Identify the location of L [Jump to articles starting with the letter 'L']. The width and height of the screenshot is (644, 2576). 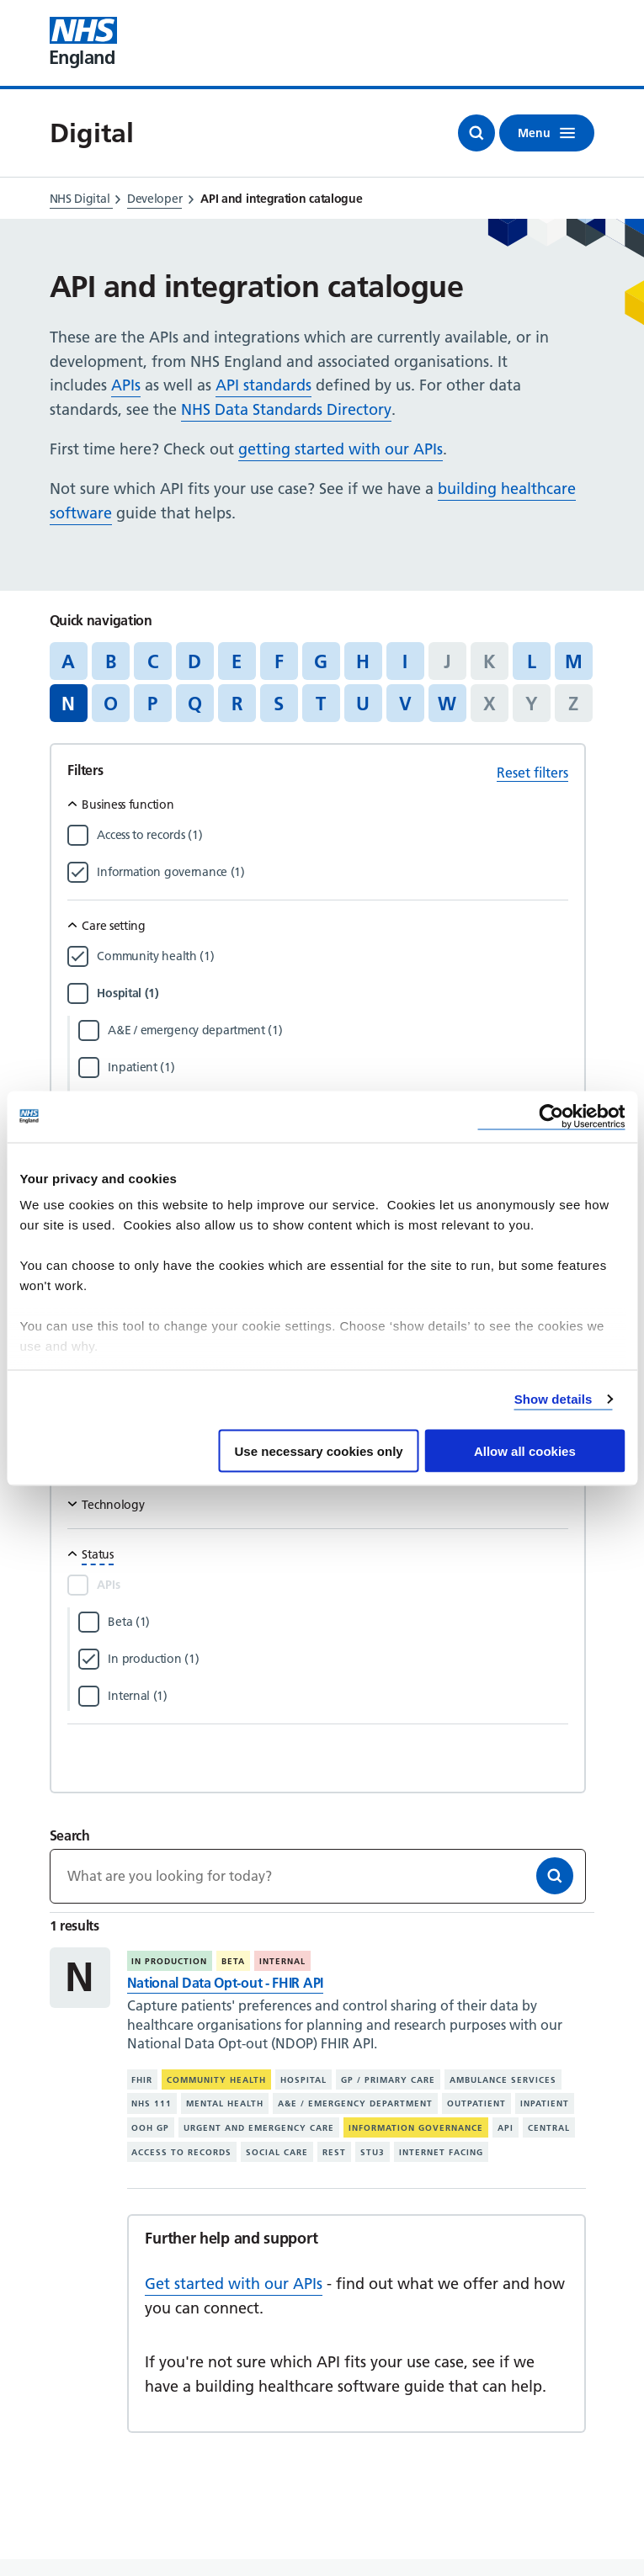
(531, 661).